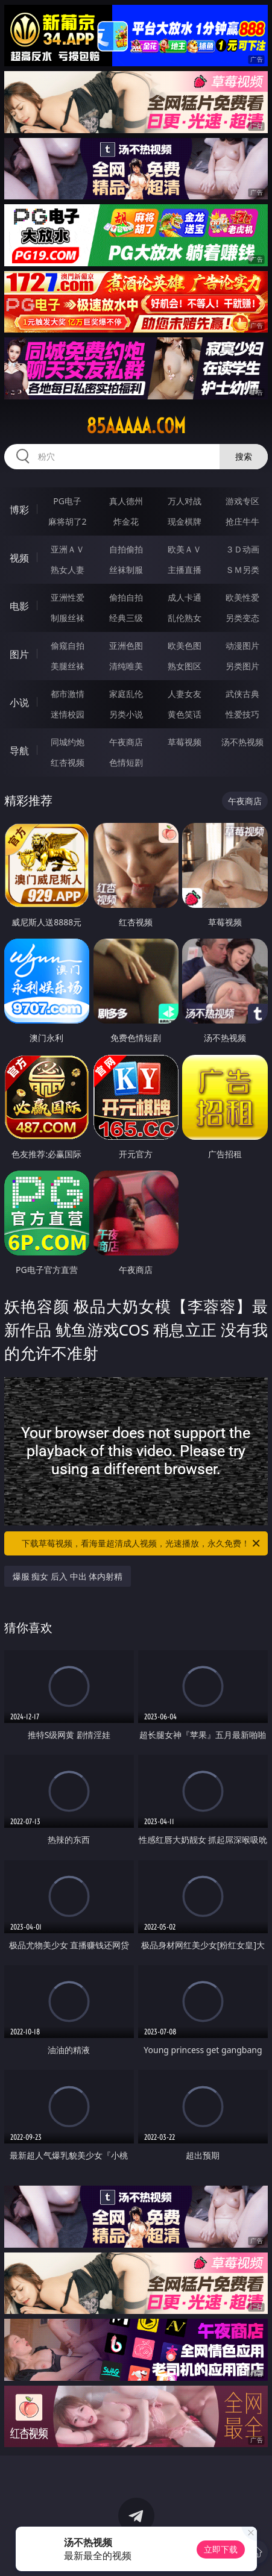  I want to click on 炸金花, so click(126, 521).